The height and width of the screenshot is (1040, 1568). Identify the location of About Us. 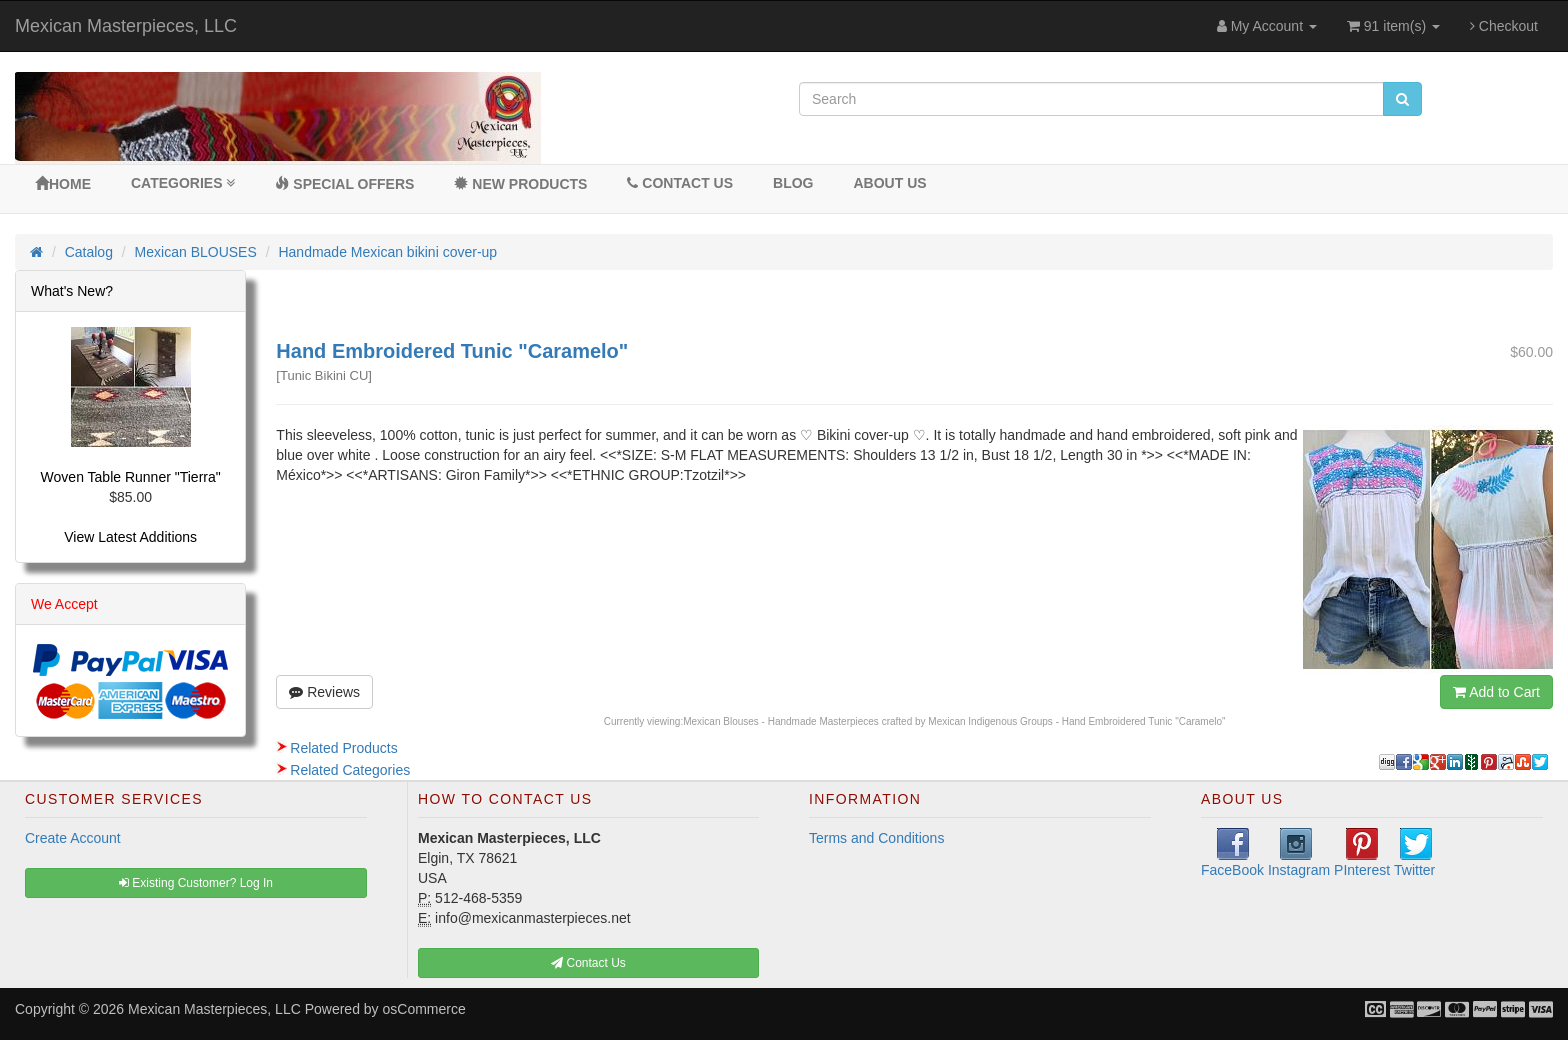
(889, 183).